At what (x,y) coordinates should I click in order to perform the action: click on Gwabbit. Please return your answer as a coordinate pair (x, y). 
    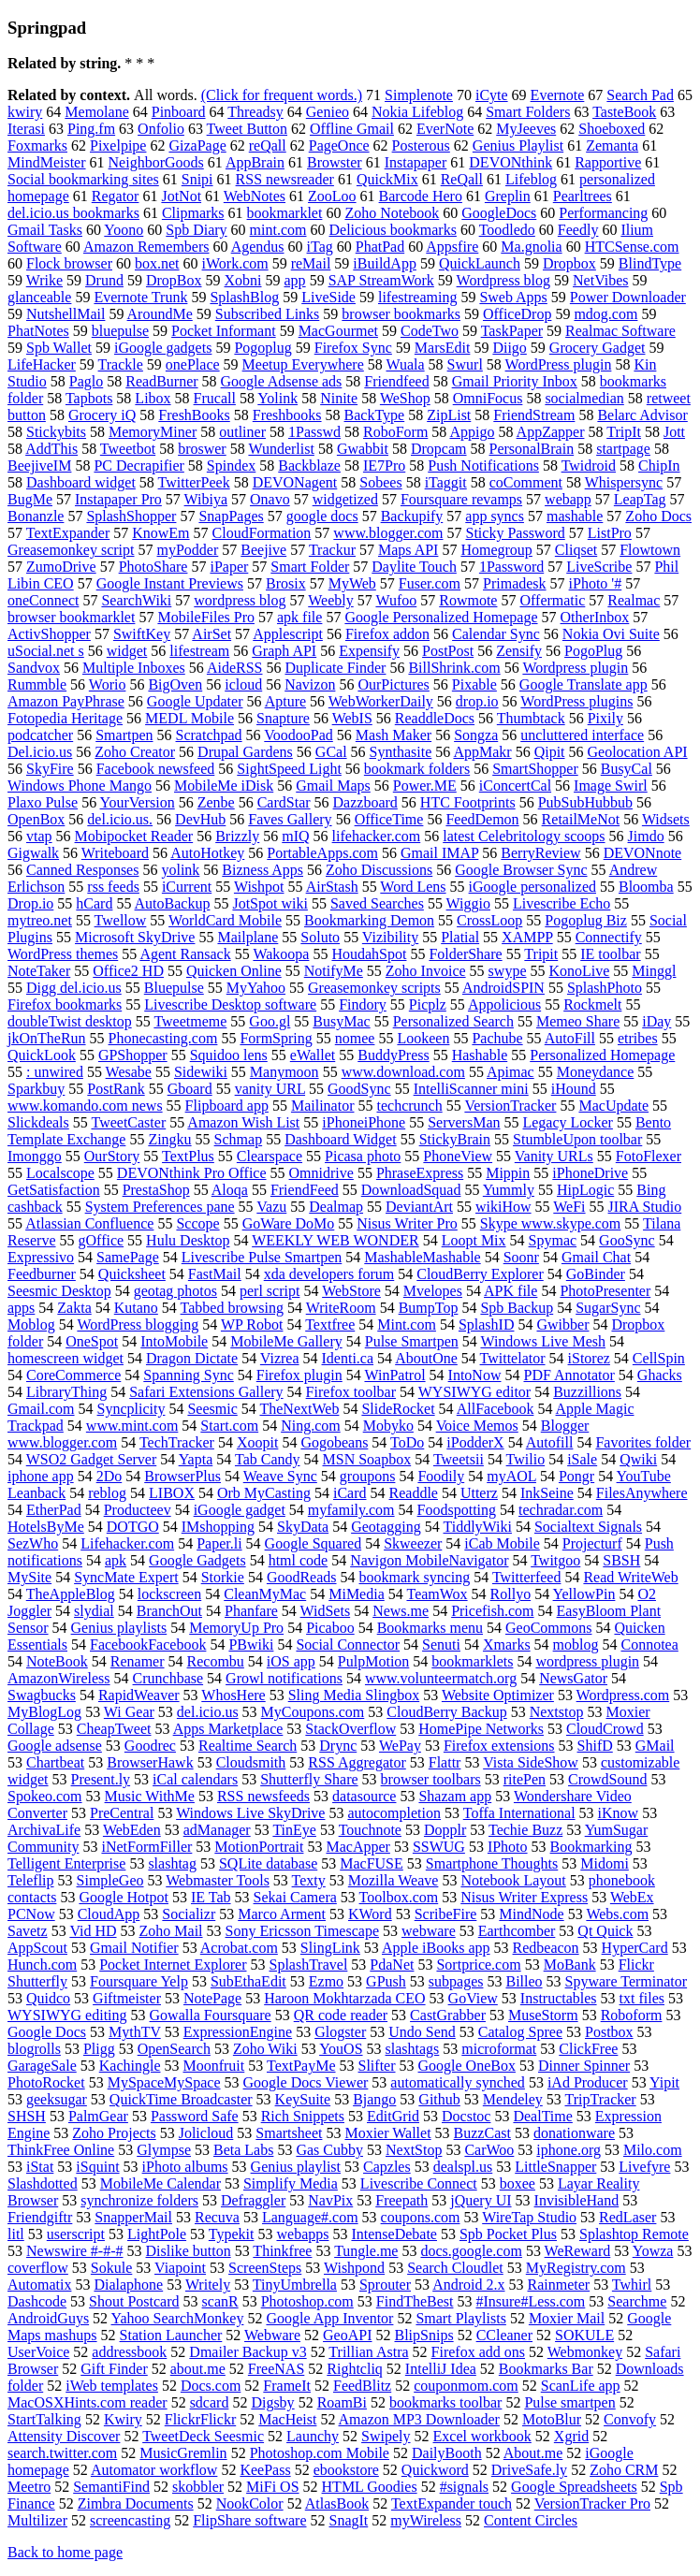
    Looking at the image, I should click on (362, 449).